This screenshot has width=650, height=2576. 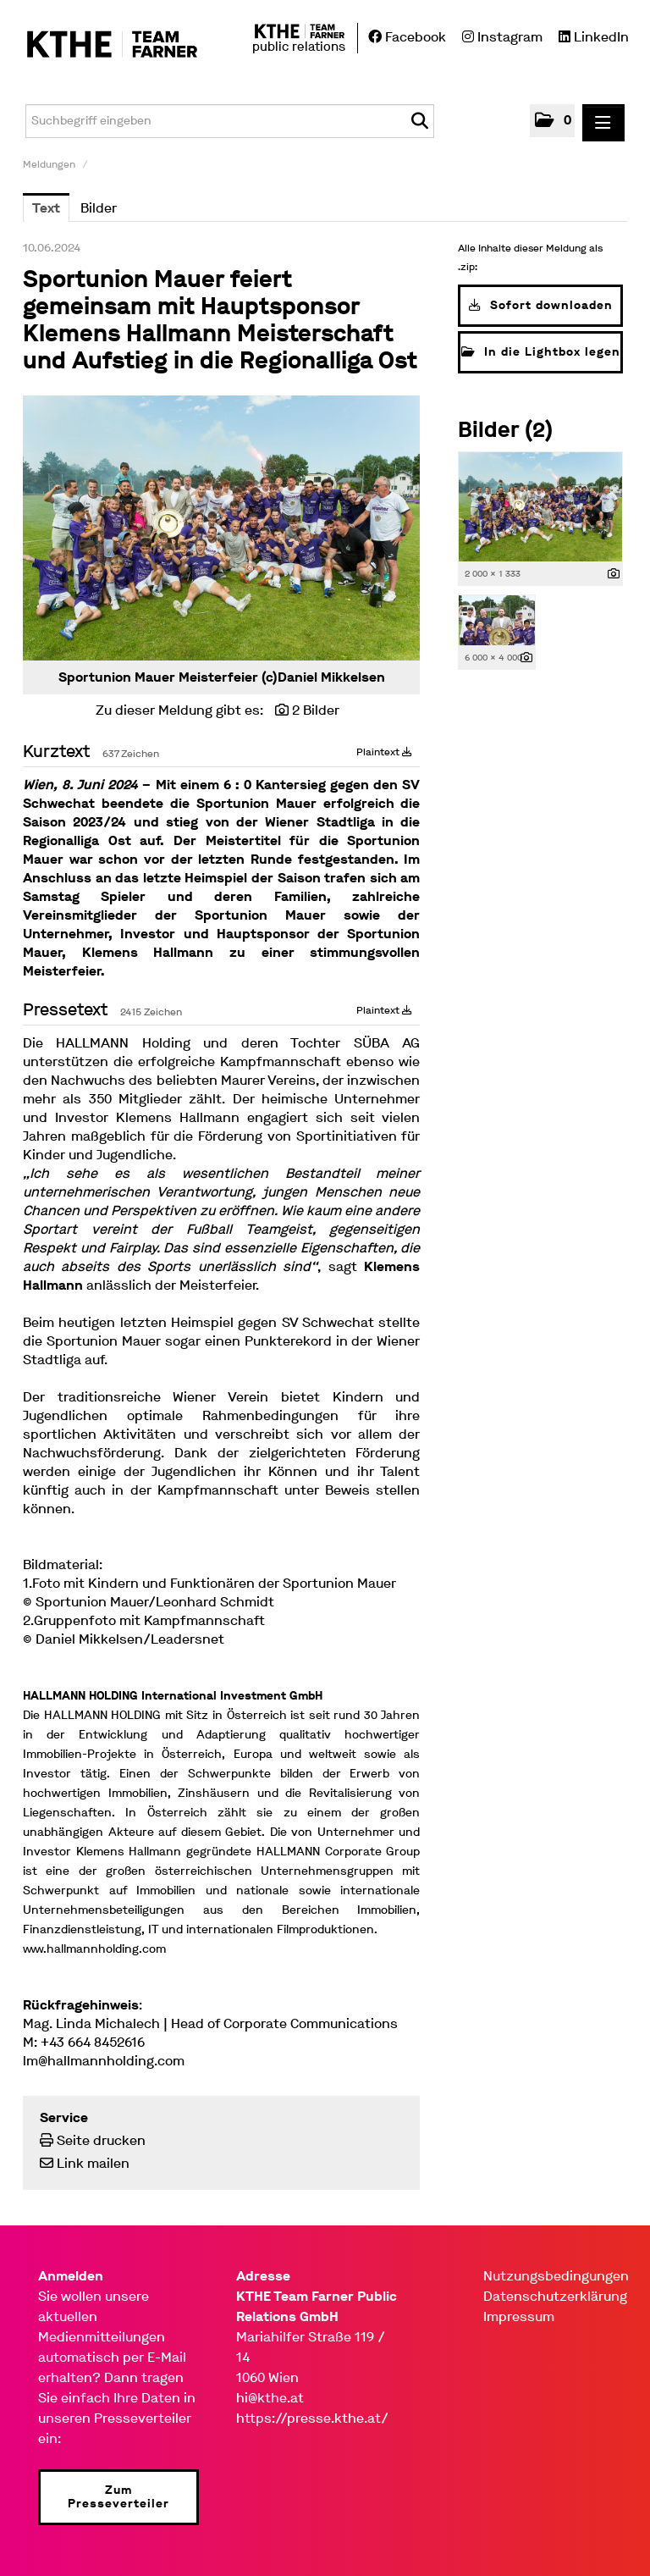 What do you see at coordinates (419, 121) in the screenshot?
I see `[Suche starten]` at bounding box center [419, 121].